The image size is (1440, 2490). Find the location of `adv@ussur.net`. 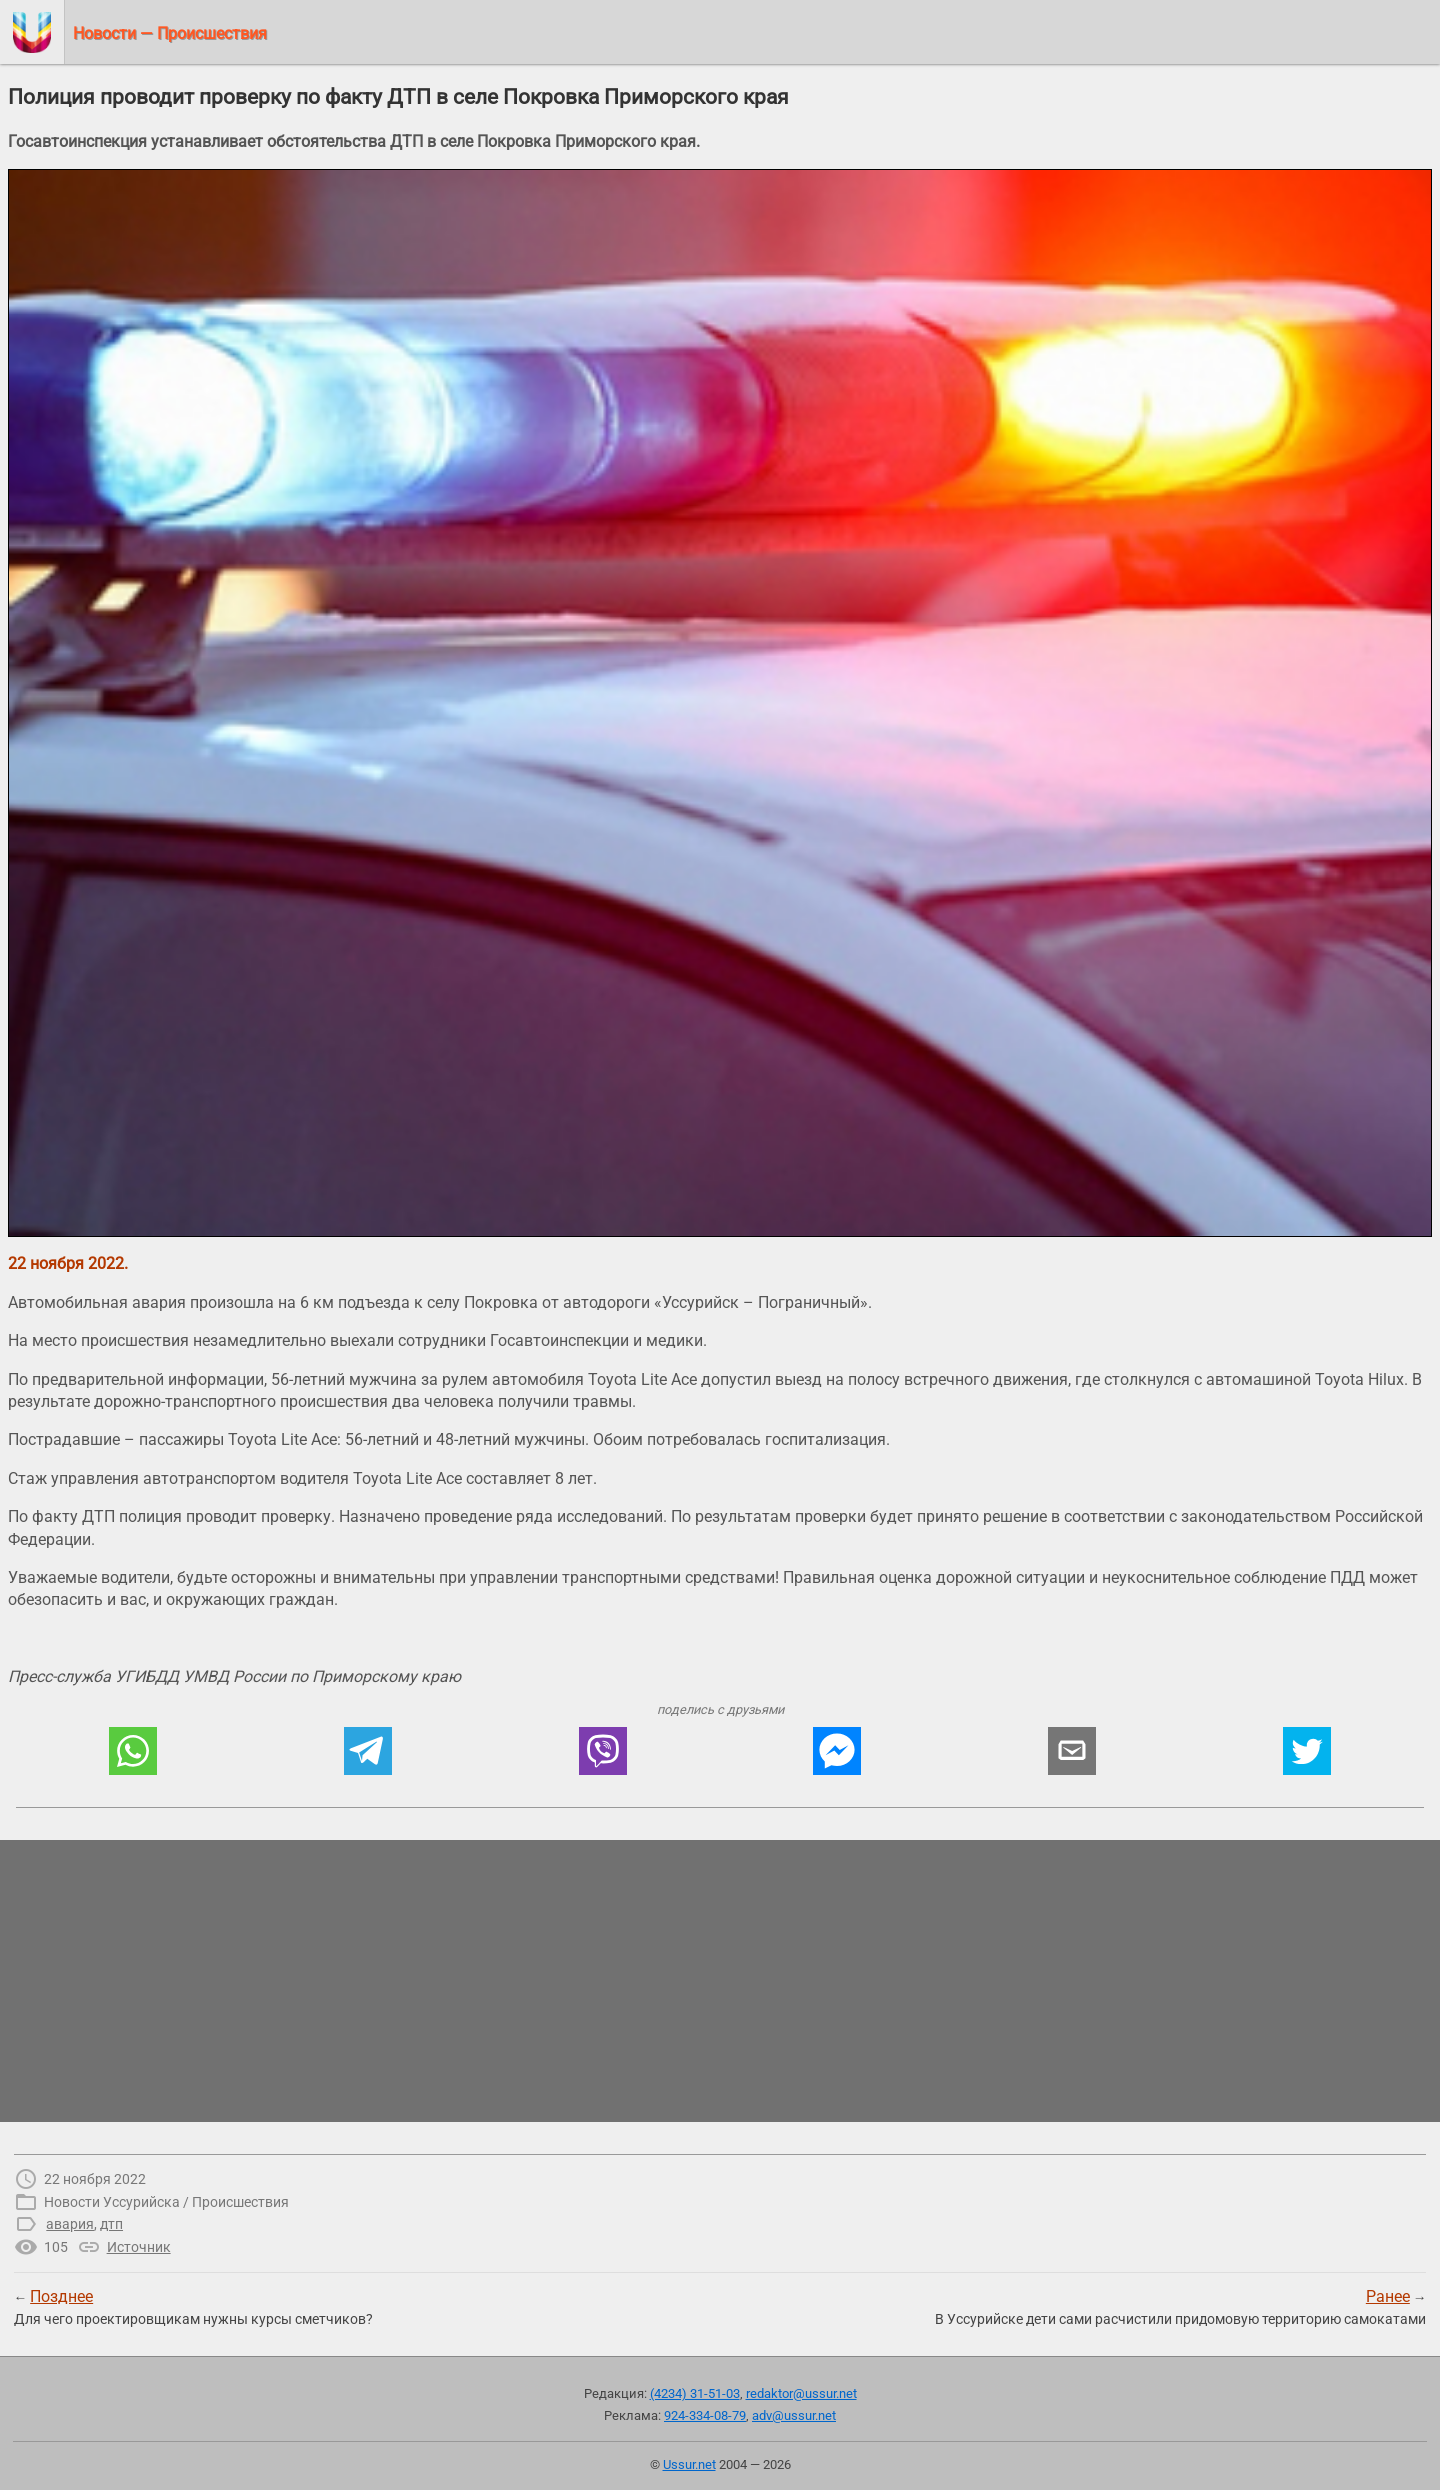

adv@ussur.net is located at coordinates (794, 2415).